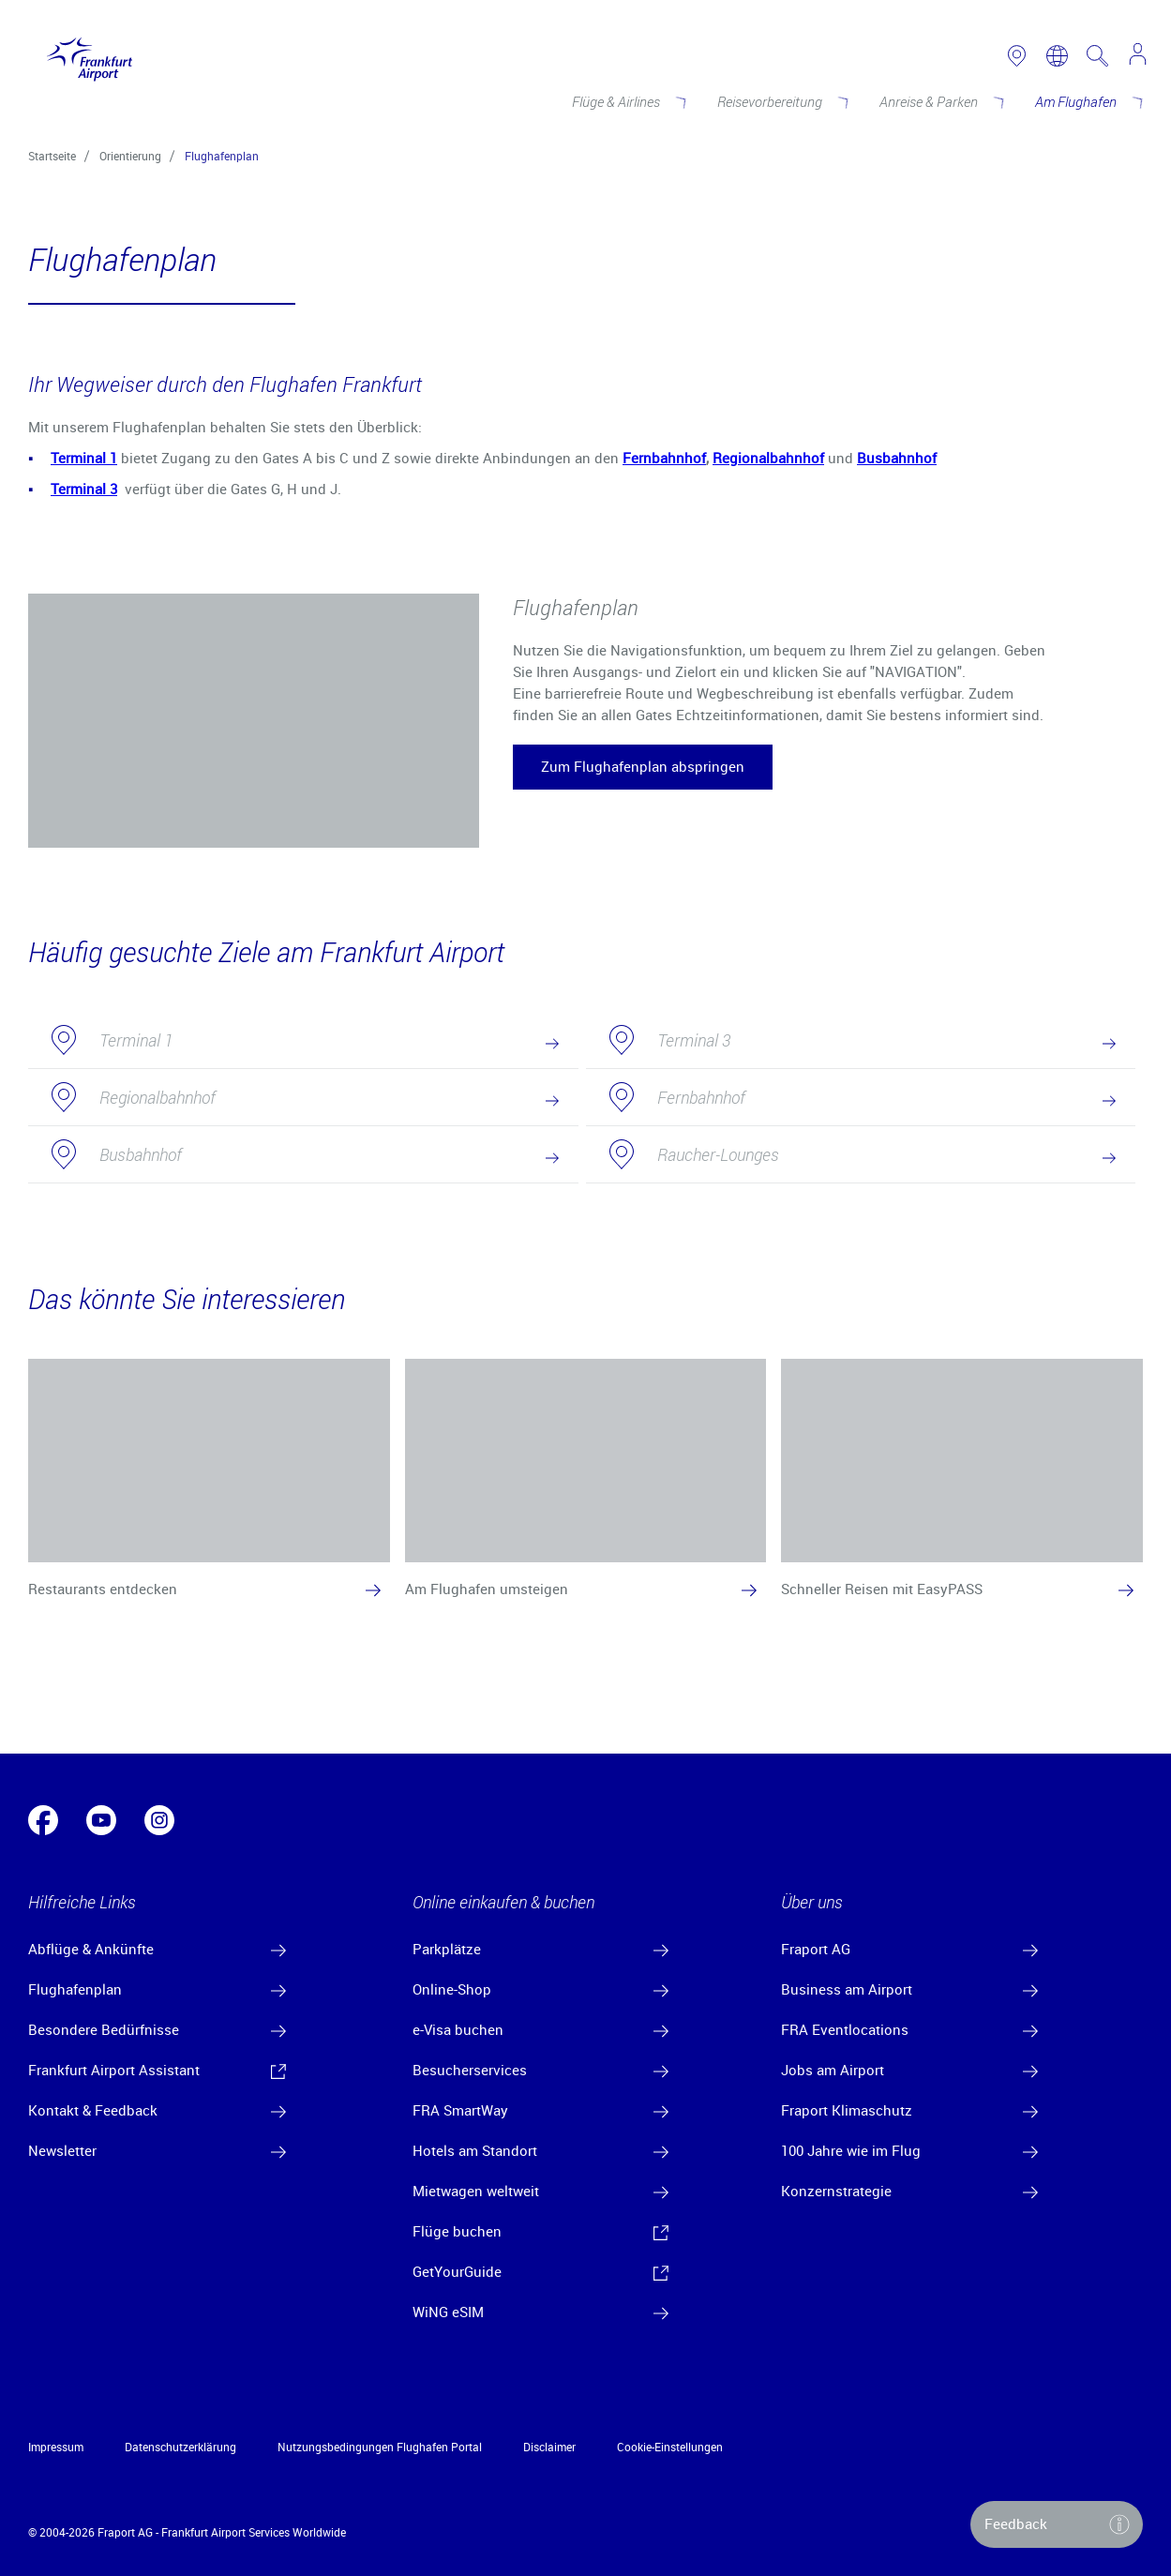 This screenshot has width=1171, height=2576. Describe the element at coordinates (940, 101) in the screenshot. I see `[Anreise & Parken]` at that location.